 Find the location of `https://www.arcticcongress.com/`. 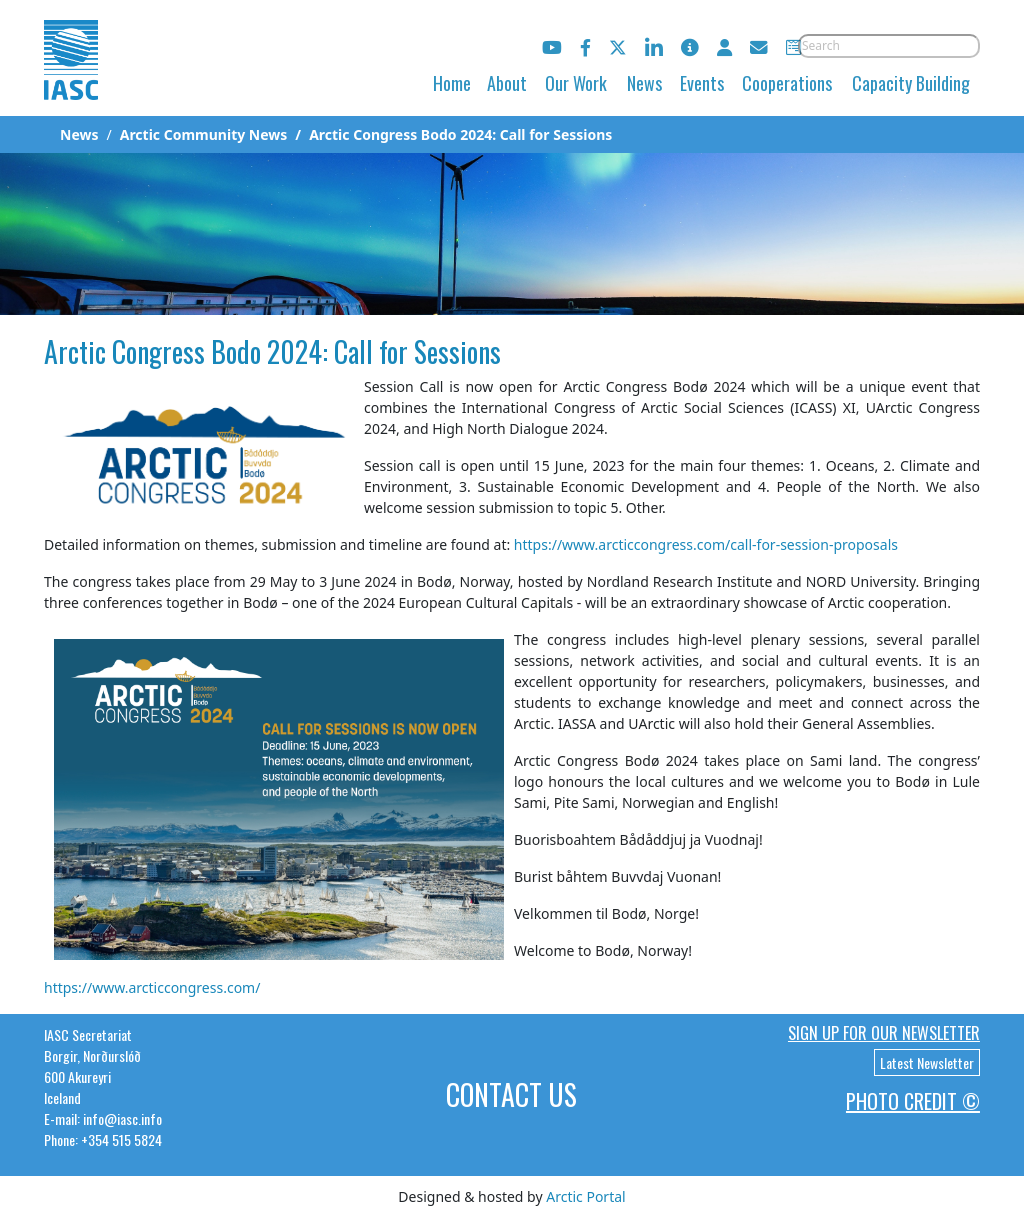

https://www.arcticcongress.com/ is located at coordinates (152, 987).